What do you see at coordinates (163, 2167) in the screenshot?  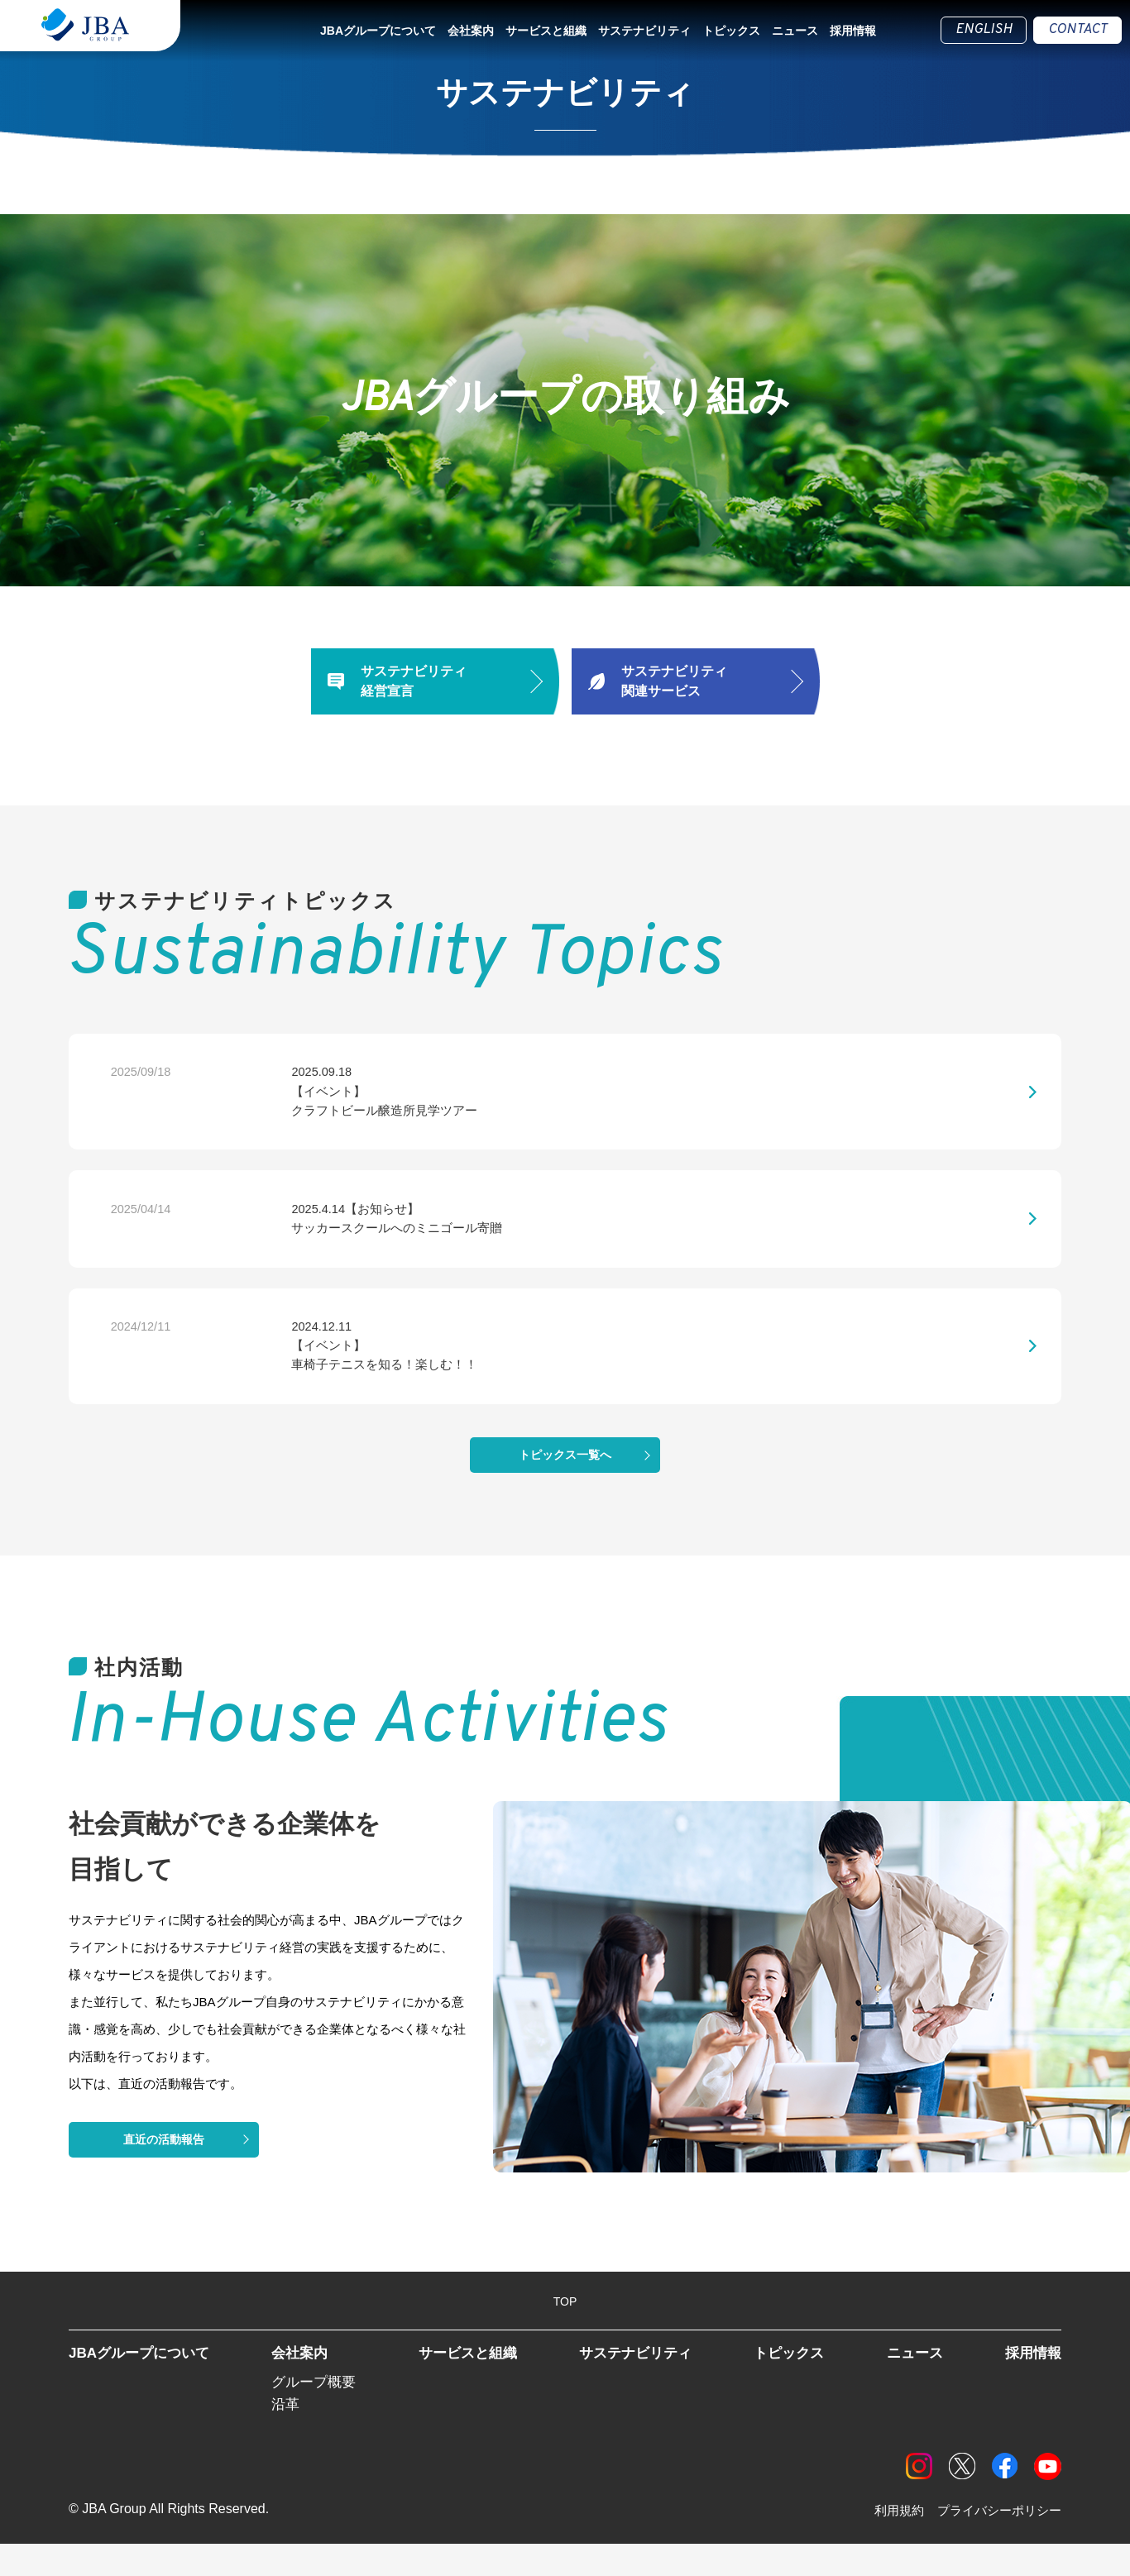 I see `直近の活動報告` at bounding box center [163, 2167].